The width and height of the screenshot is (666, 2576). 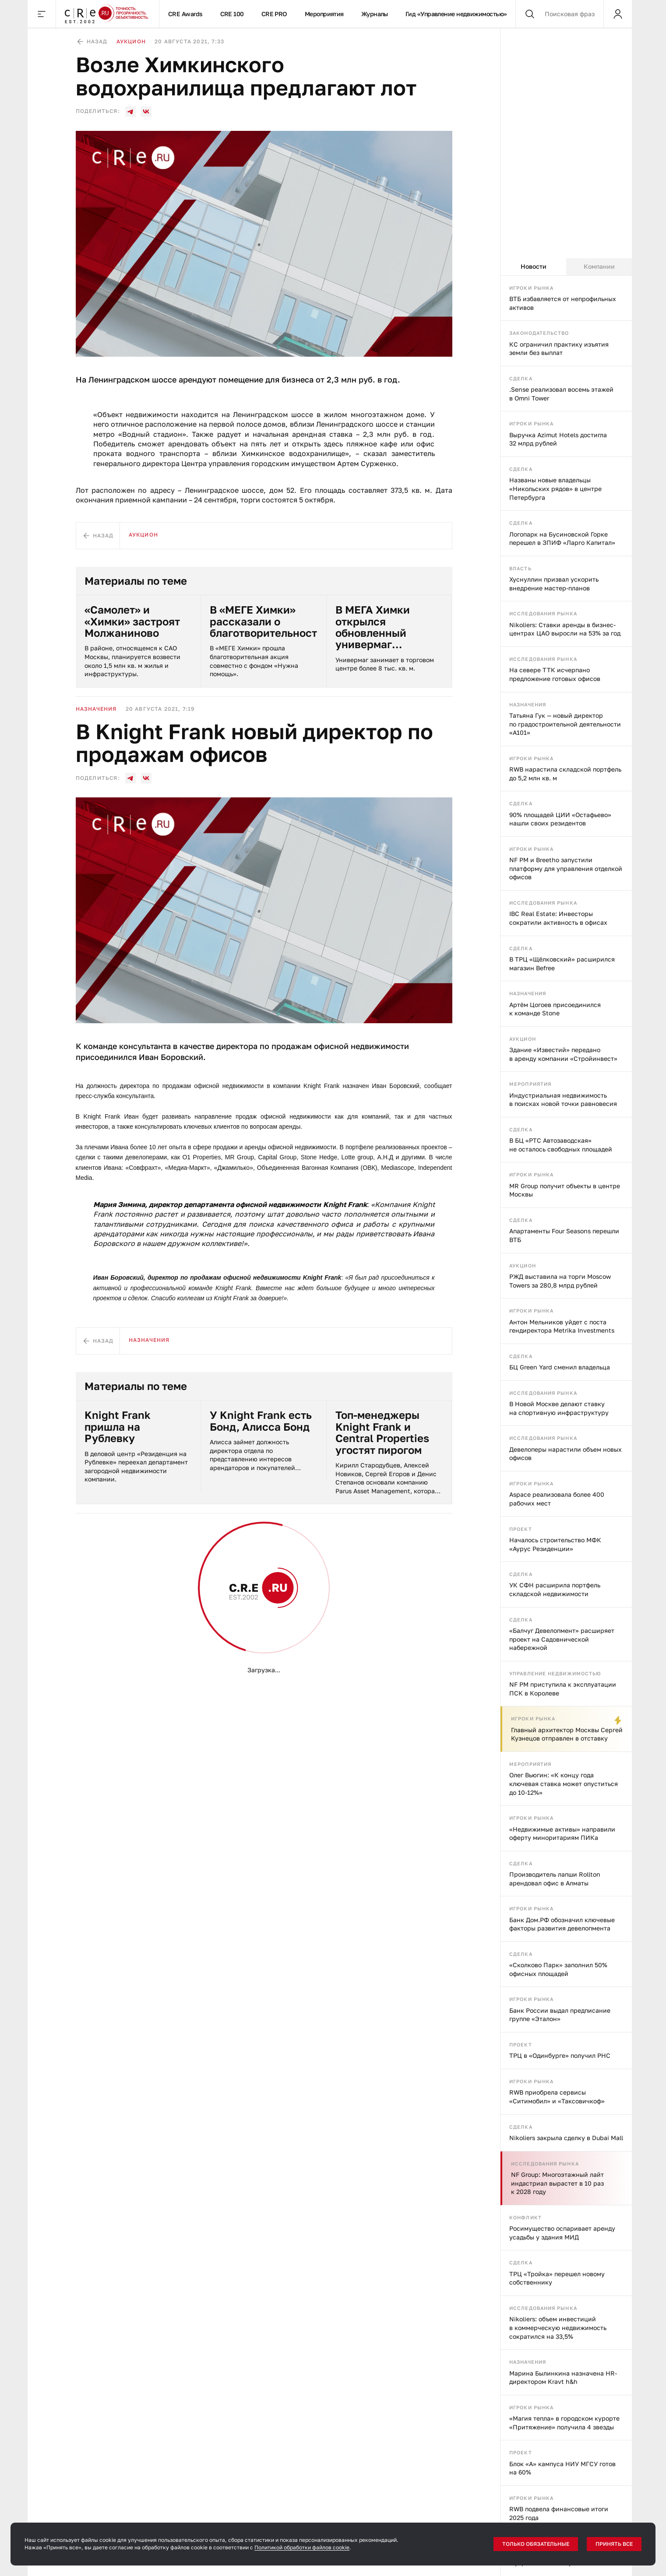 I want to click on Компании [tab], so click(x=599, y=266).